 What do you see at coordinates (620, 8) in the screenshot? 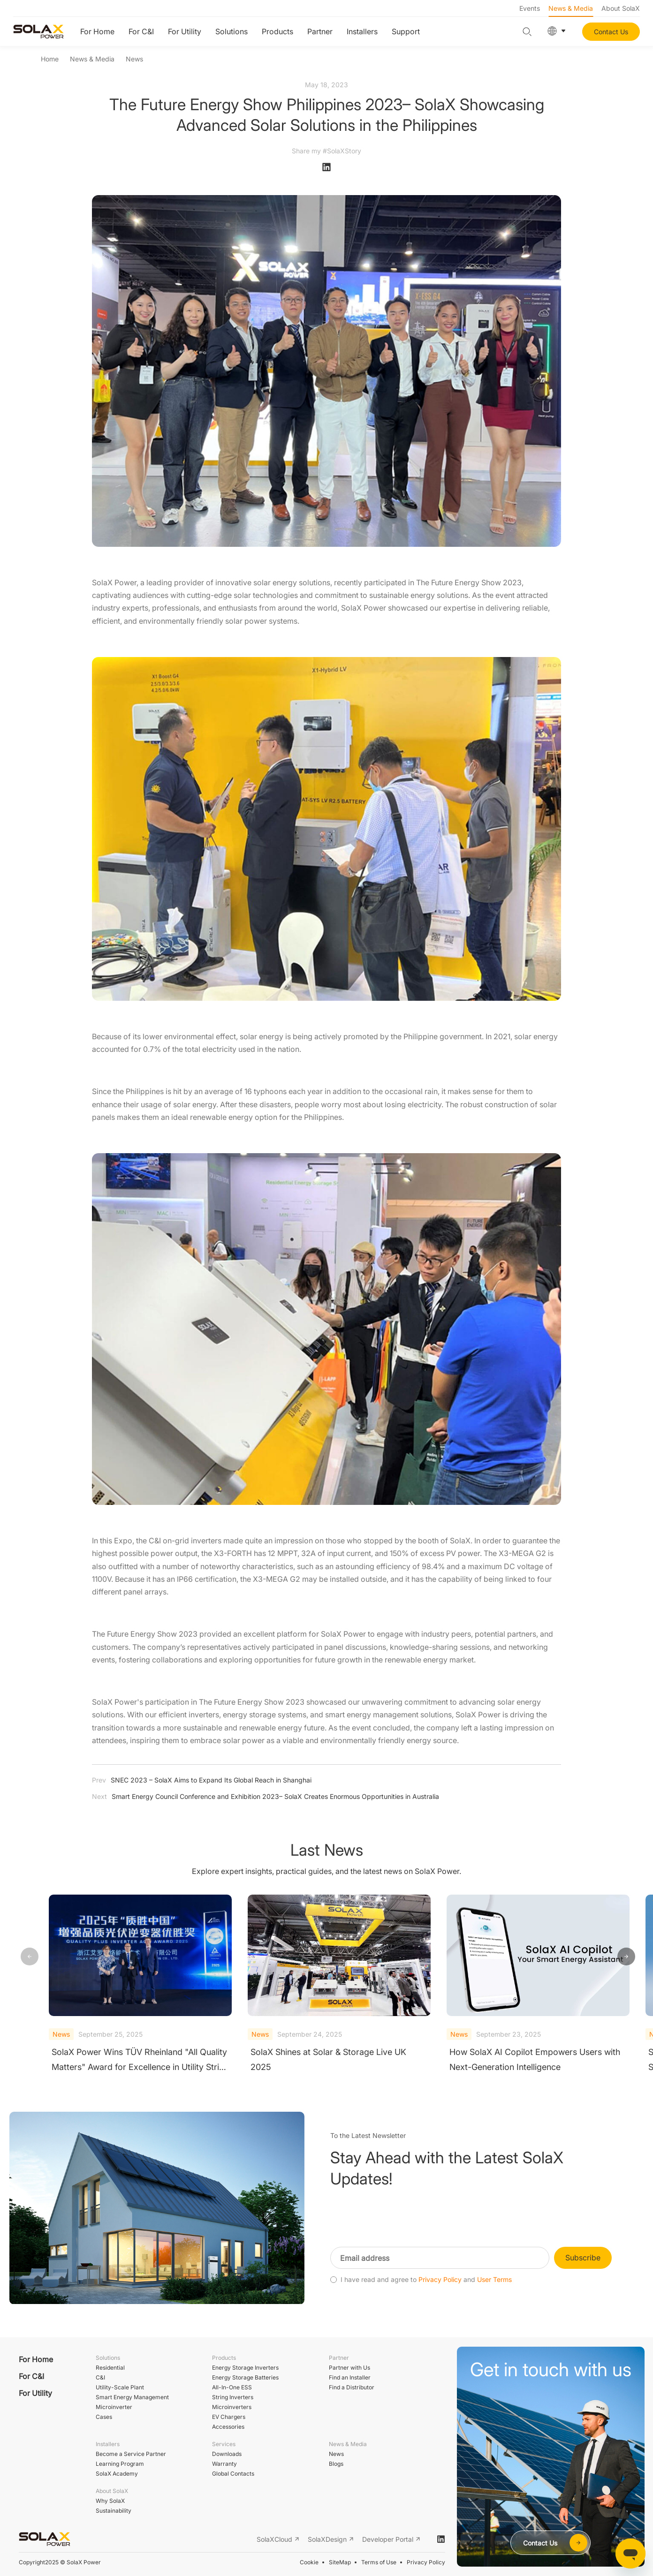
I see `About SolaX` at bounding box center [620, 8].